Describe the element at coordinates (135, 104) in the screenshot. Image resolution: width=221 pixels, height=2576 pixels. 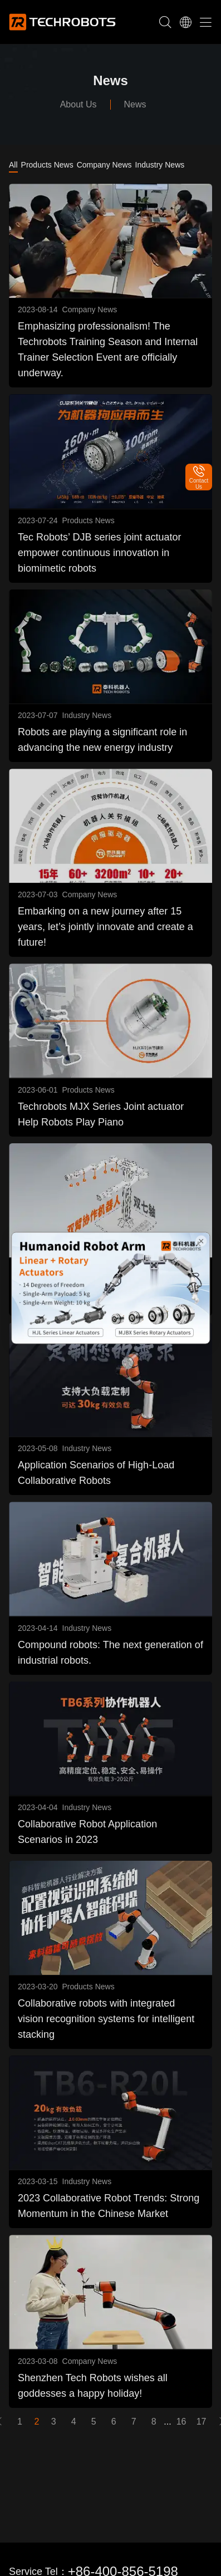
I see `News` at that location.